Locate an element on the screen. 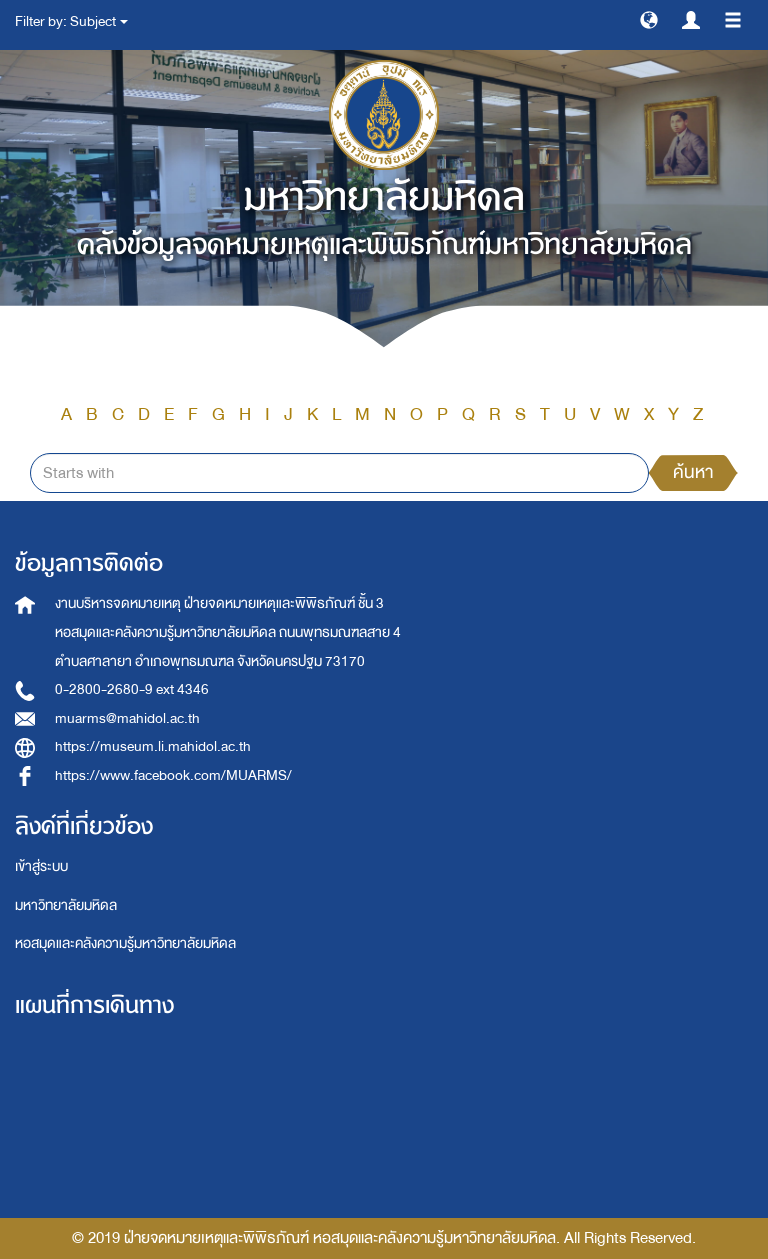 This screenshot has width=768, height=1259. หอสมุดและคลังความรู้มหาวิทยาลัยมหิดล is located at coordinates (125, 943).